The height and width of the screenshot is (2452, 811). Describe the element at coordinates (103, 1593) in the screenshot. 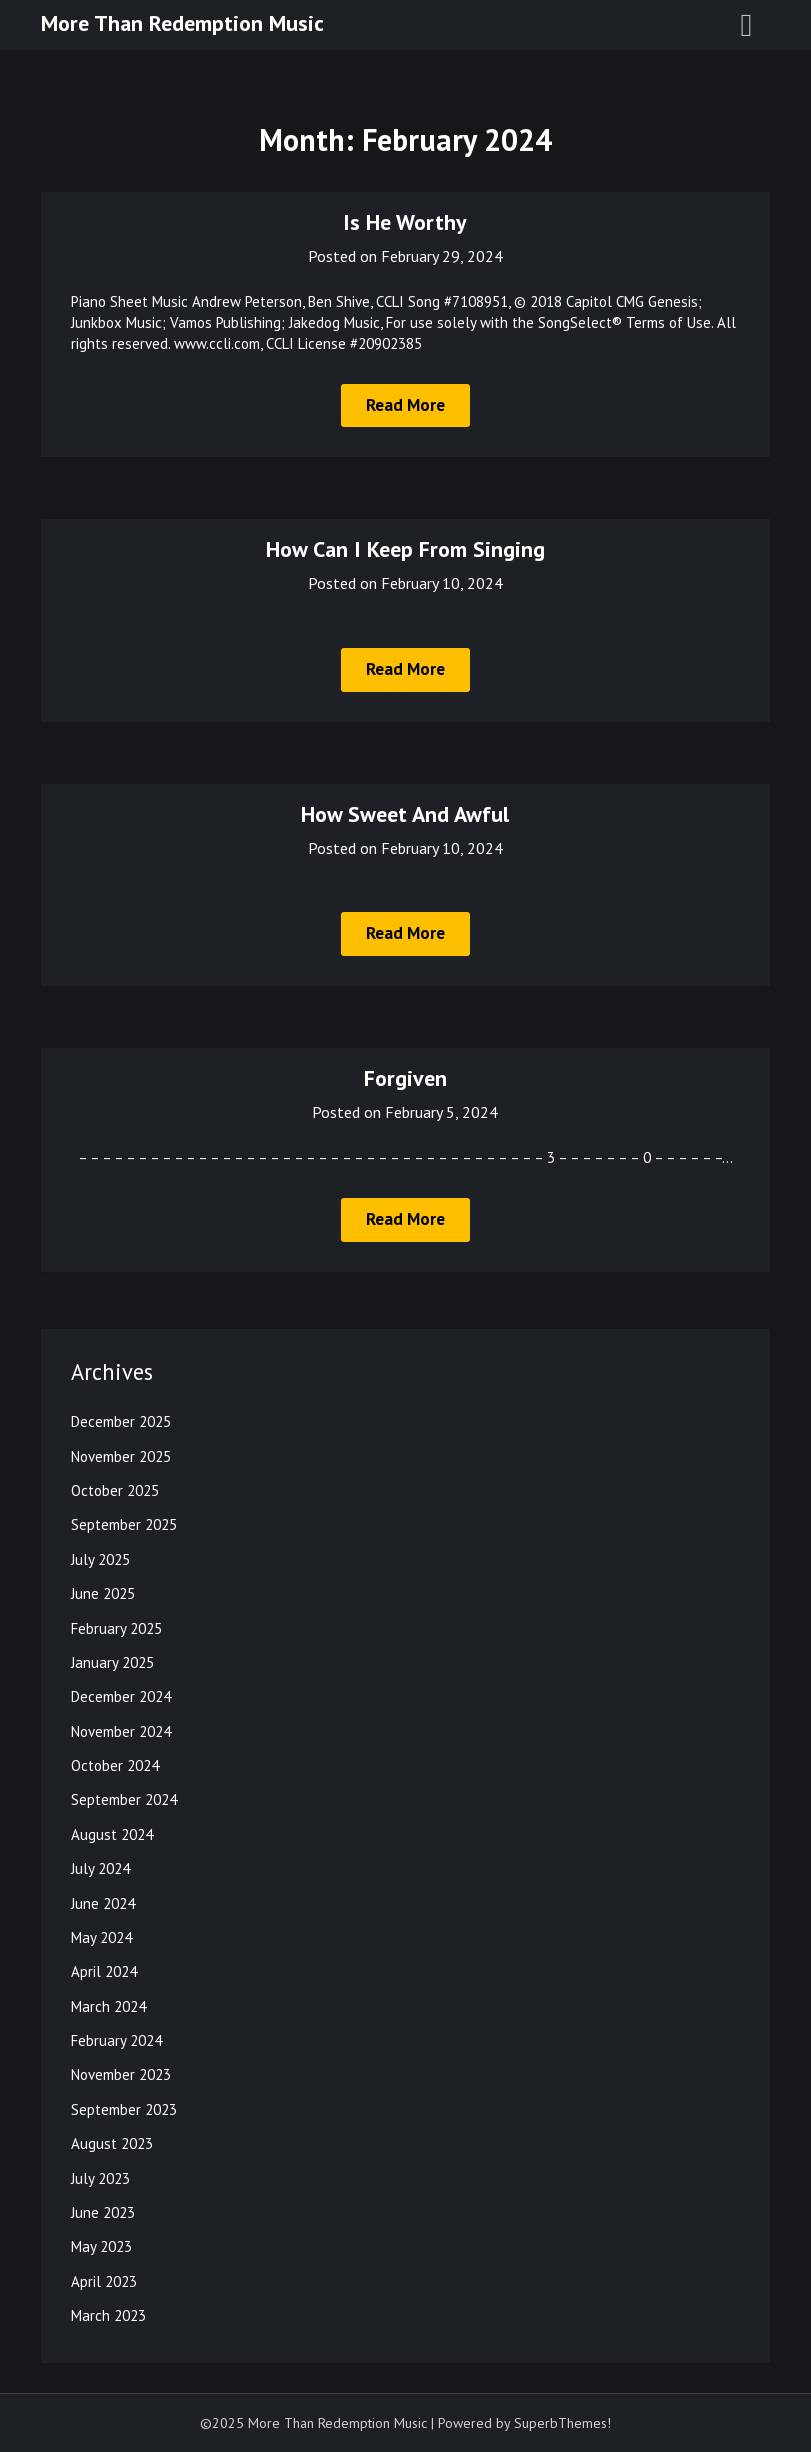

I see `June 2025` at that location.